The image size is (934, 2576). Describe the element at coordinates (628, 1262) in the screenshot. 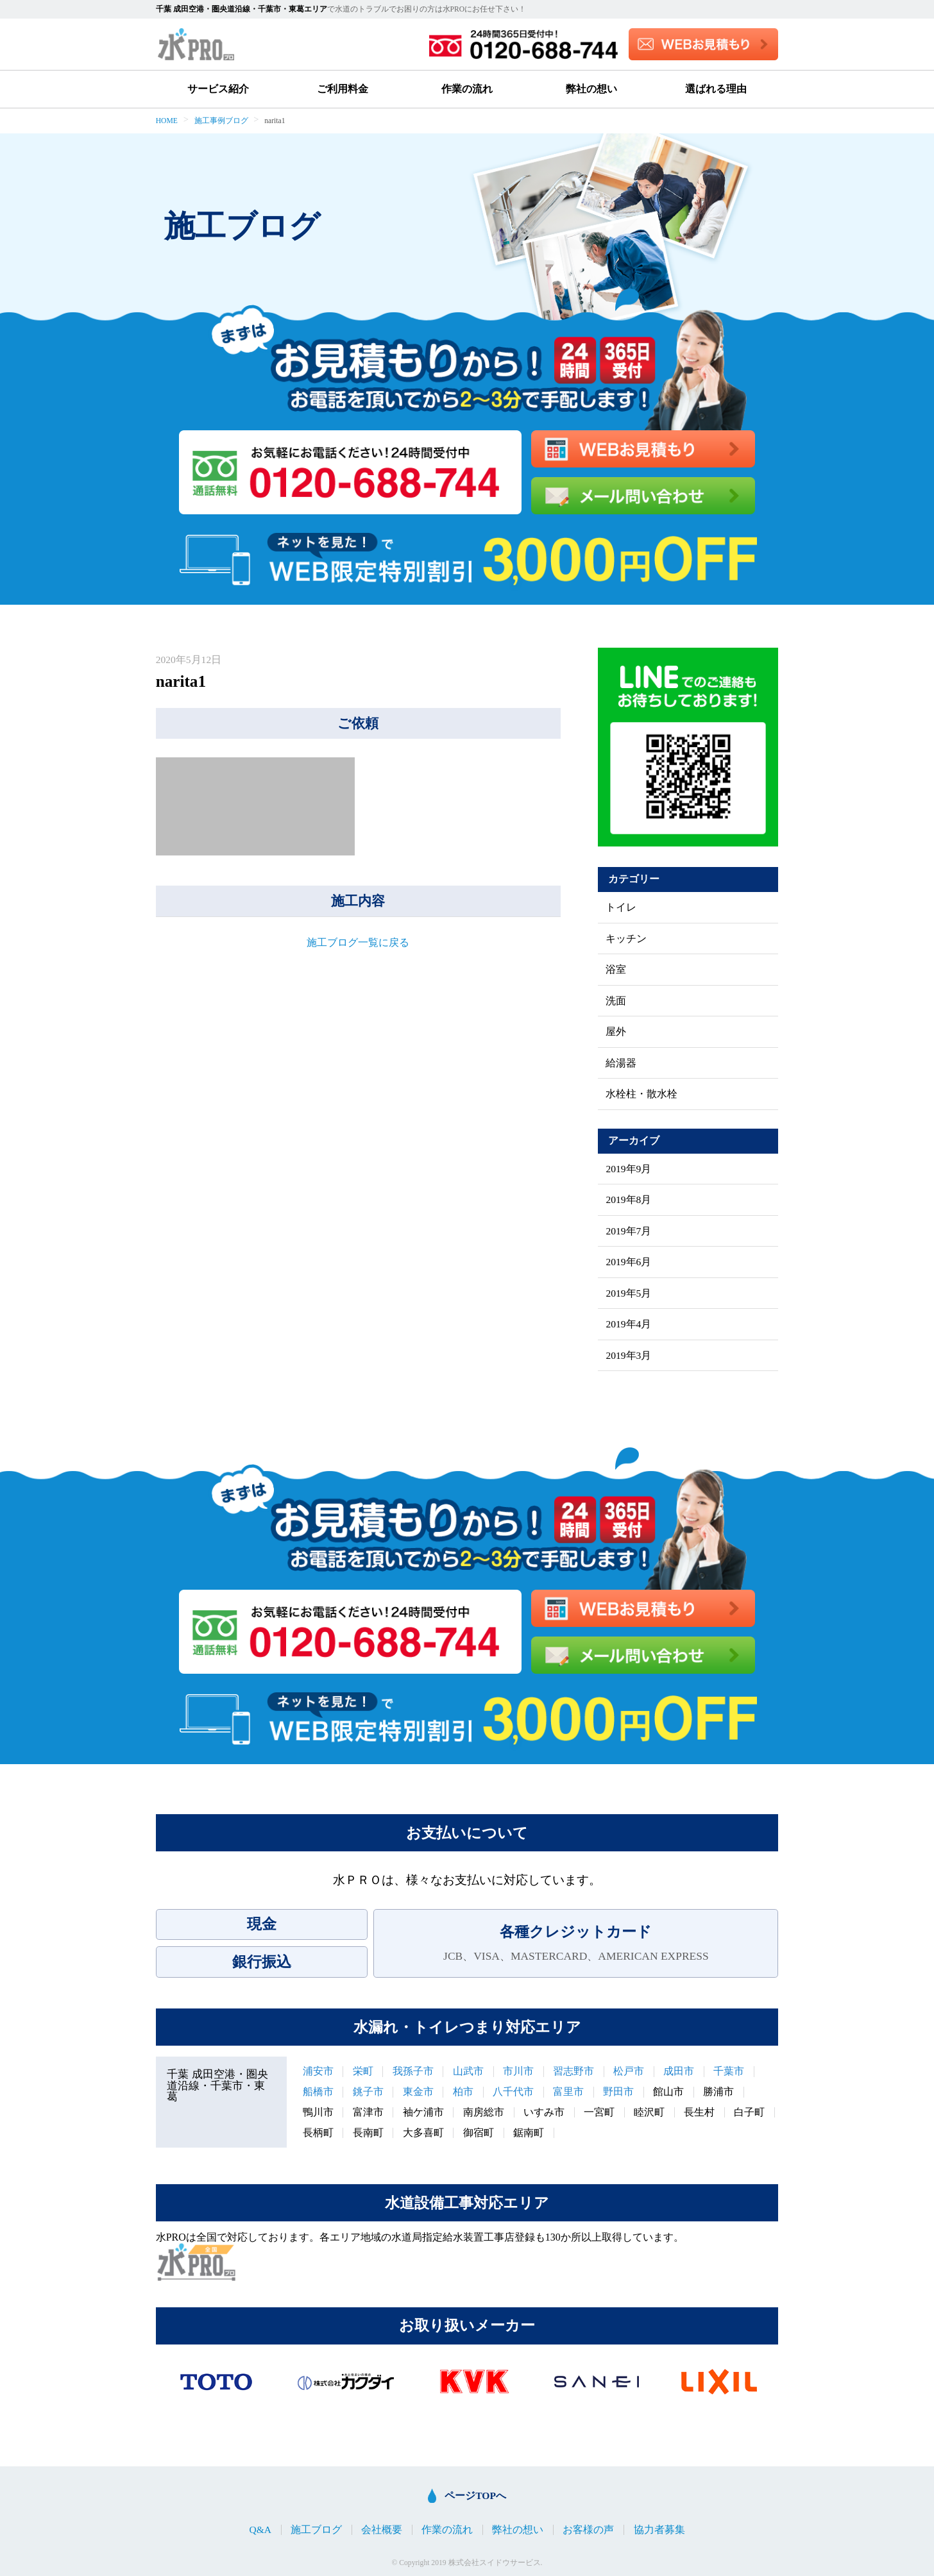

I see `2019年6月` at that location.